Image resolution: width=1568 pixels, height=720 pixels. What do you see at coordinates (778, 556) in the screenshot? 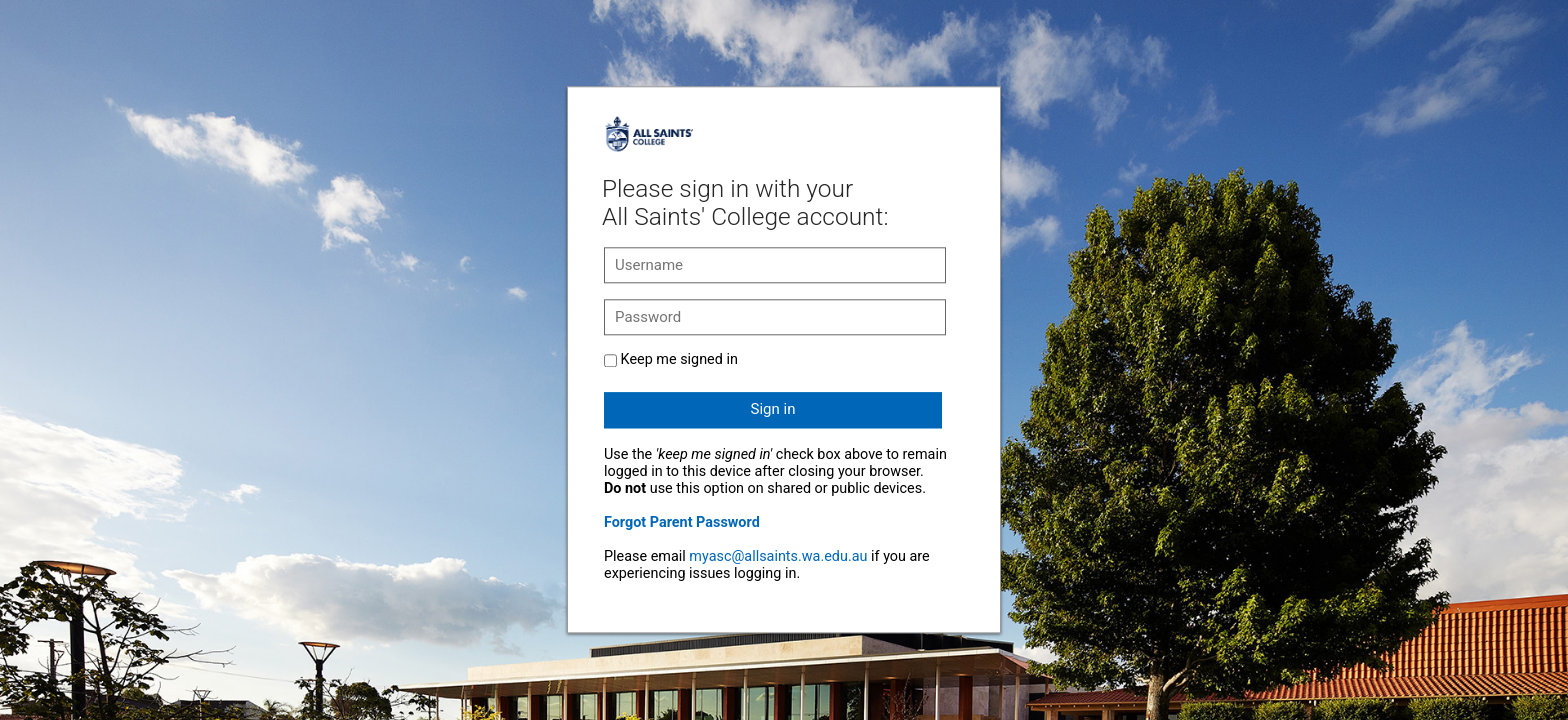
I see `myasc@allsaints.wa.edu.au` at bounding box center [778, 556].